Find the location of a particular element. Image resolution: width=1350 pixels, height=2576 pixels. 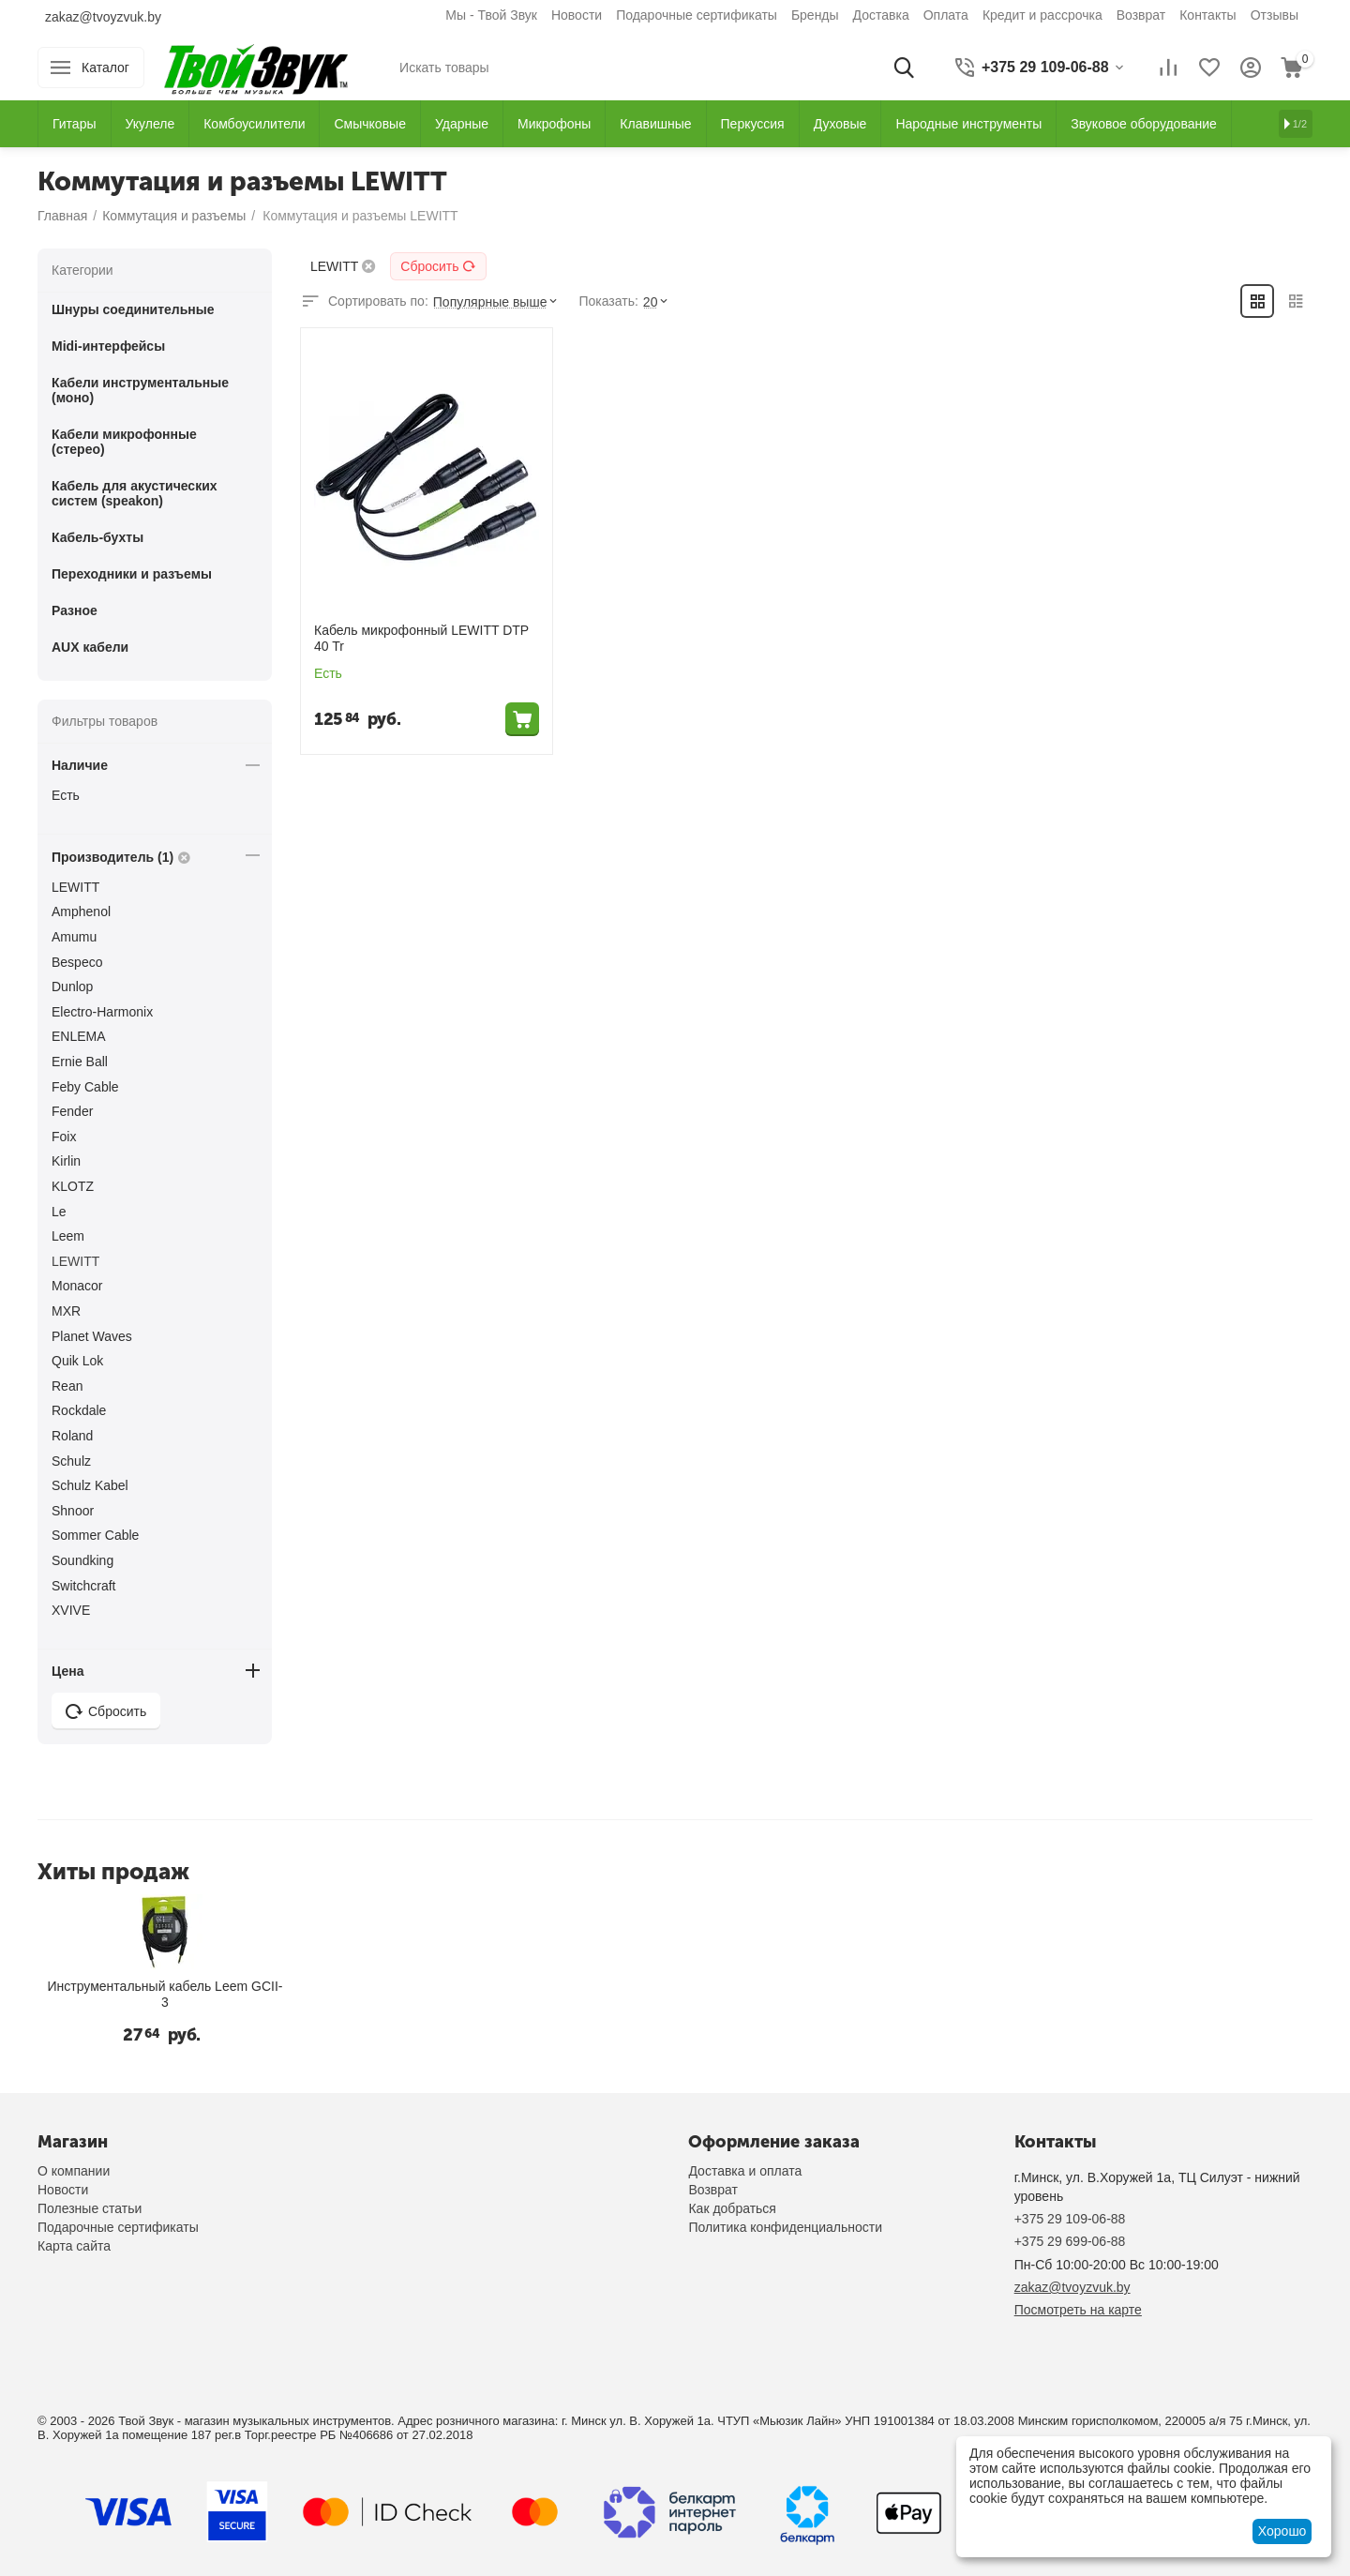

Оплата is located at coordinates (945, 15).